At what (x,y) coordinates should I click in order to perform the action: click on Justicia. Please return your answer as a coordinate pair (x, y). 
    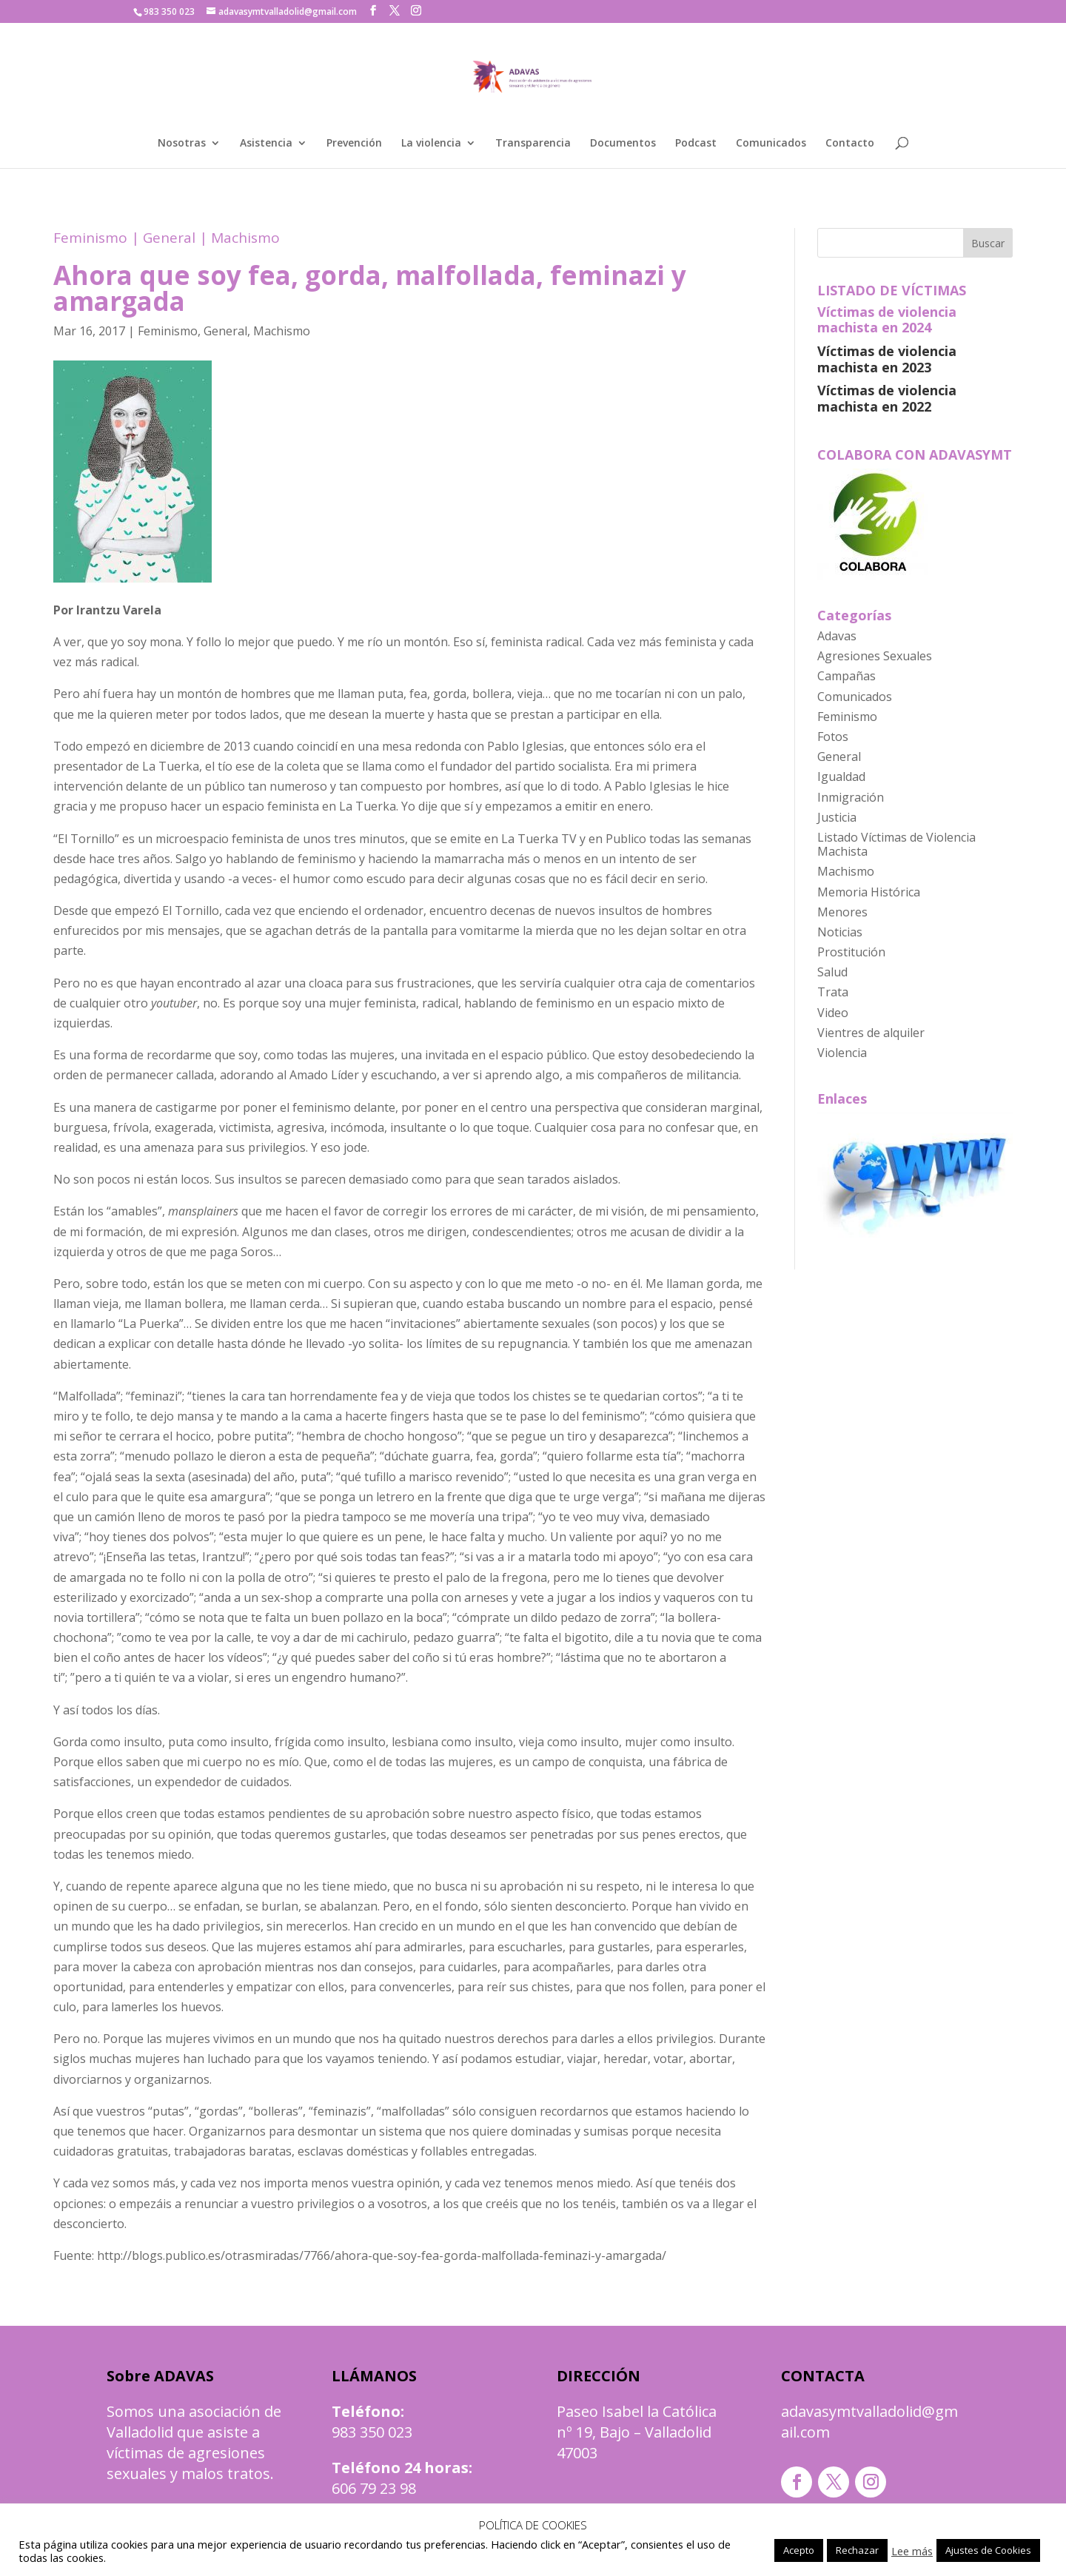
    Looking at the image, I should click on (837, 817).